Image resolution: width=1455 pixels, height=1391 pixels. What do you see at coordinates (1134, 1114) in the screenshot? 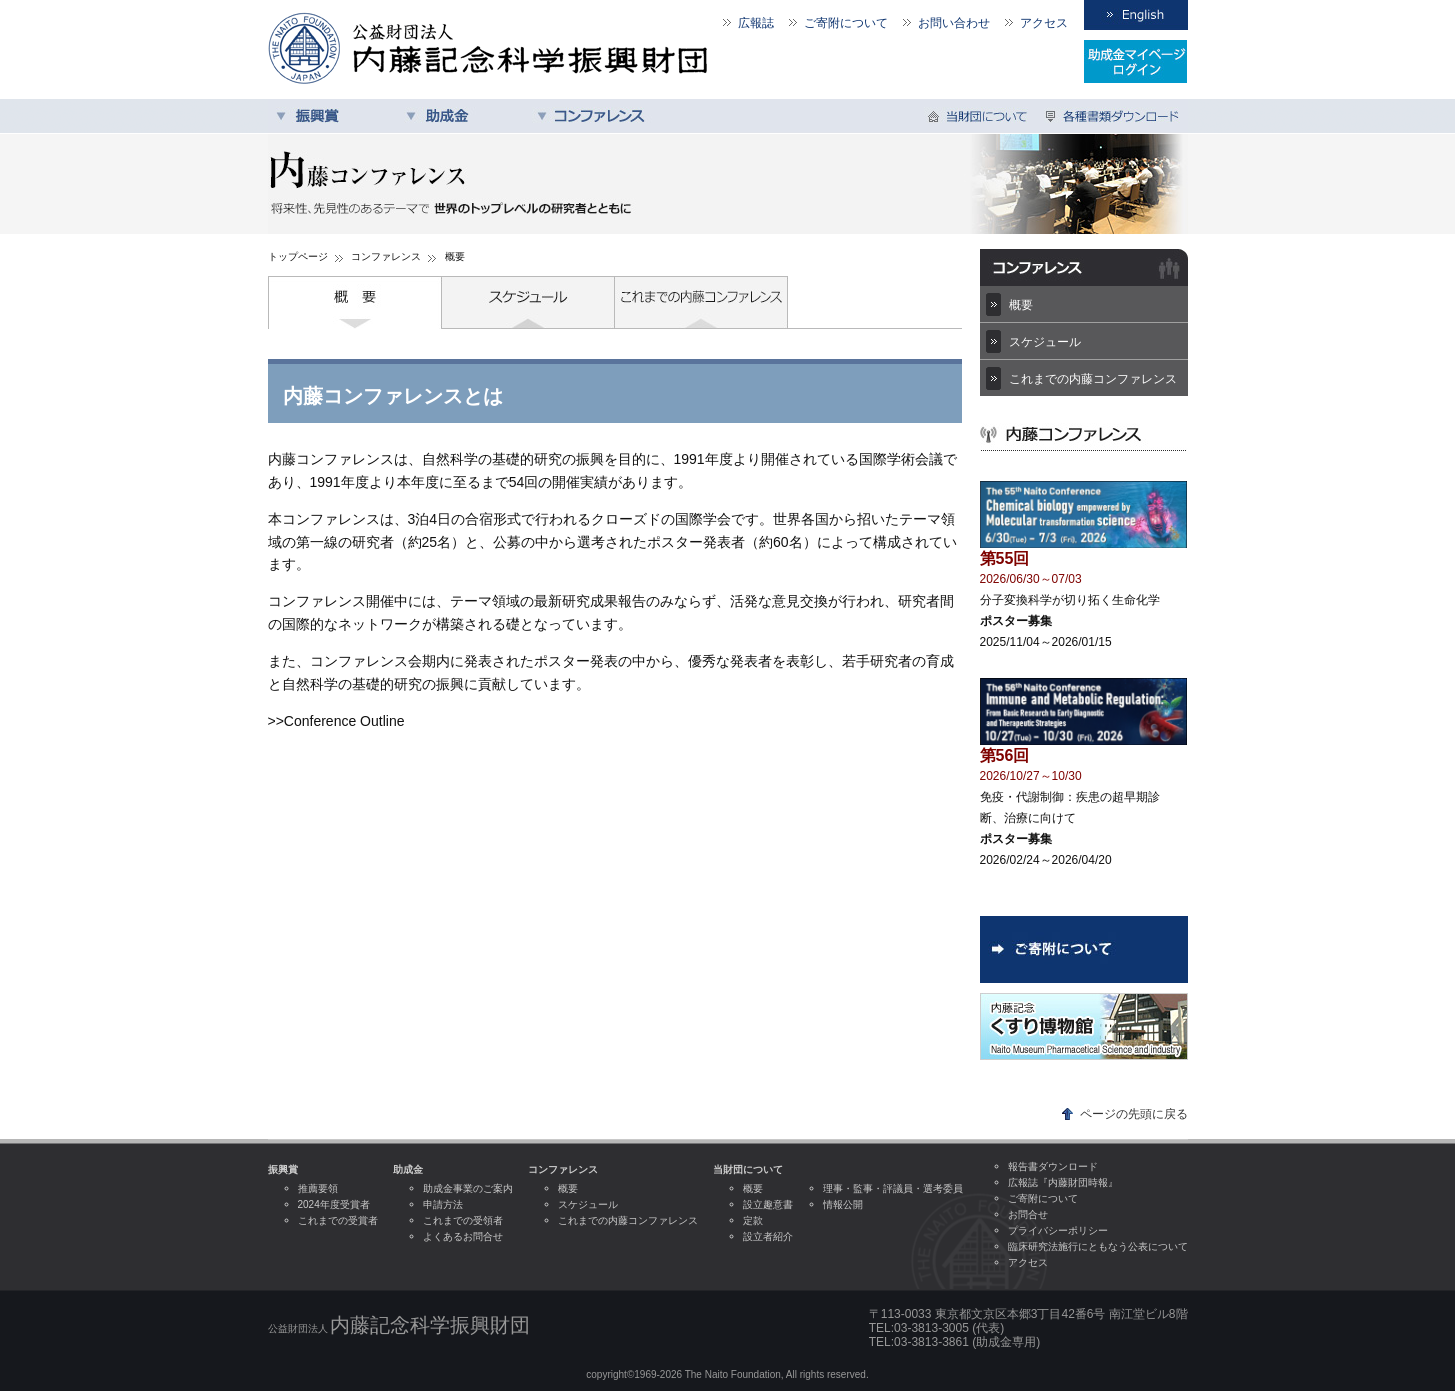
I see `ページの先頭に戻る` at bounding box center [1134, 1114].